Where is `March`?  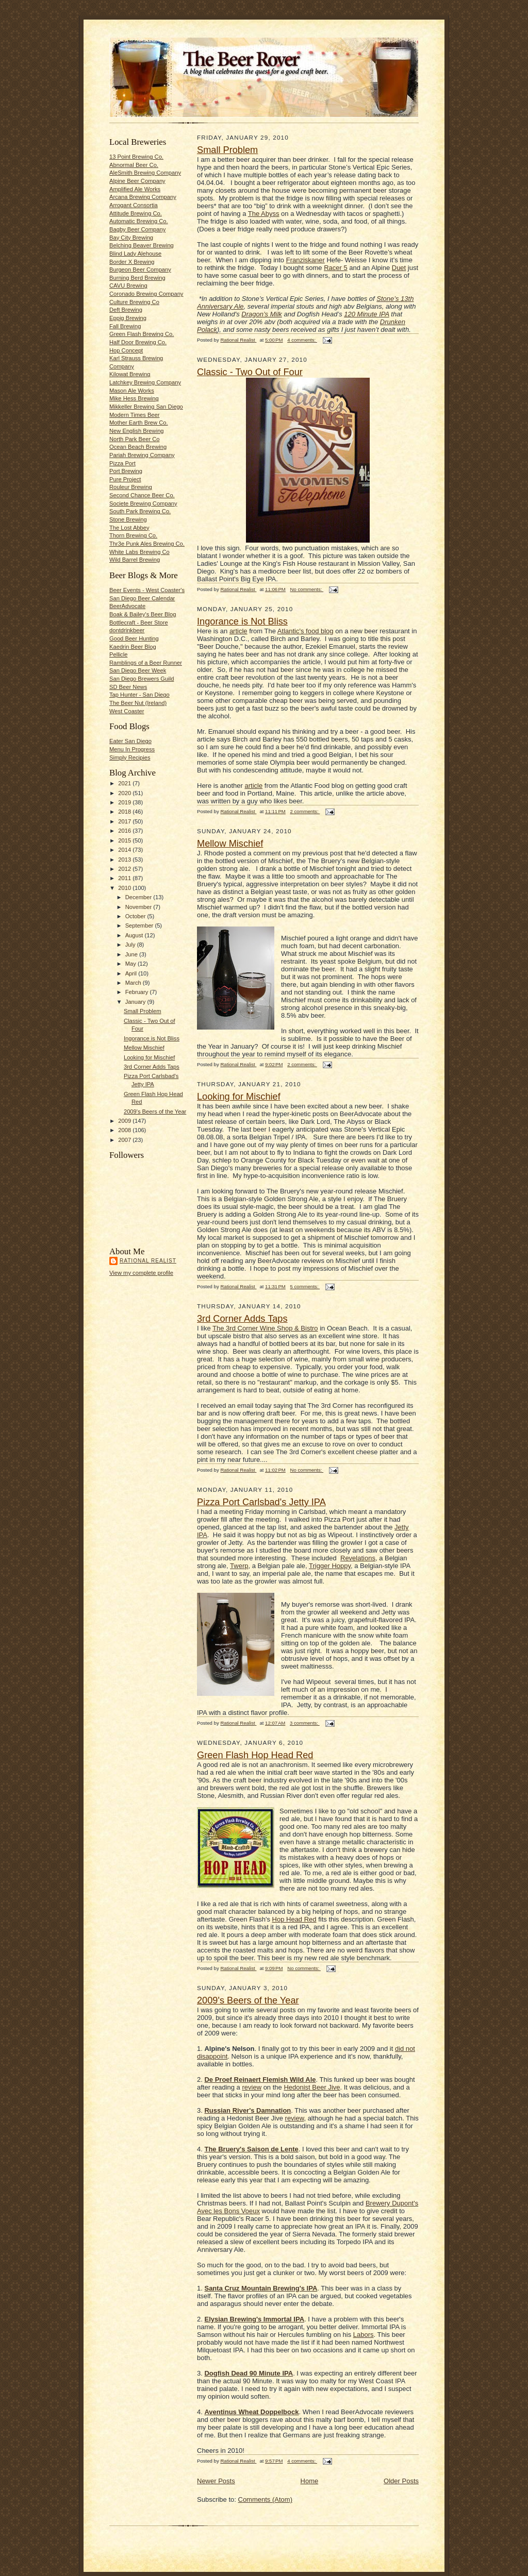 March is located at coordinates (134, 983).